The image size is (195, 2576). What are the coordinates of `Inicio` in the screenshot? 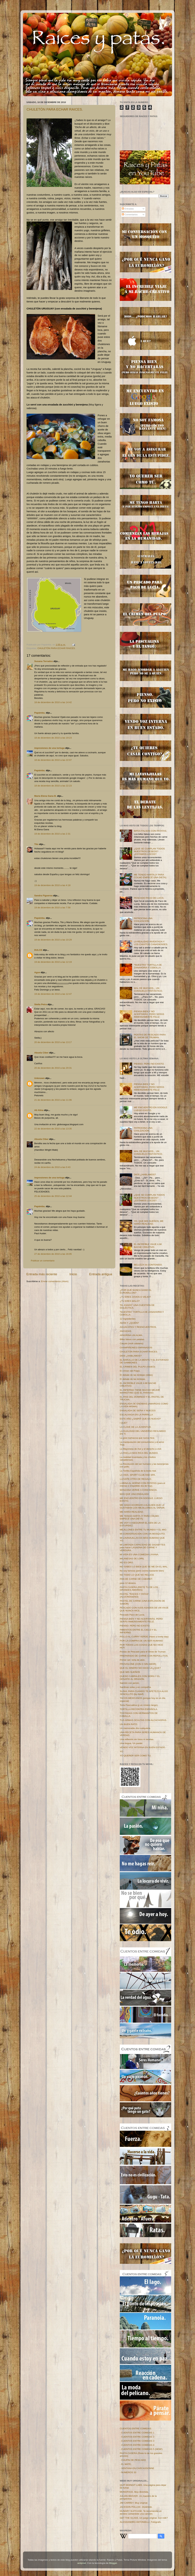 It's located at (73, 1274).